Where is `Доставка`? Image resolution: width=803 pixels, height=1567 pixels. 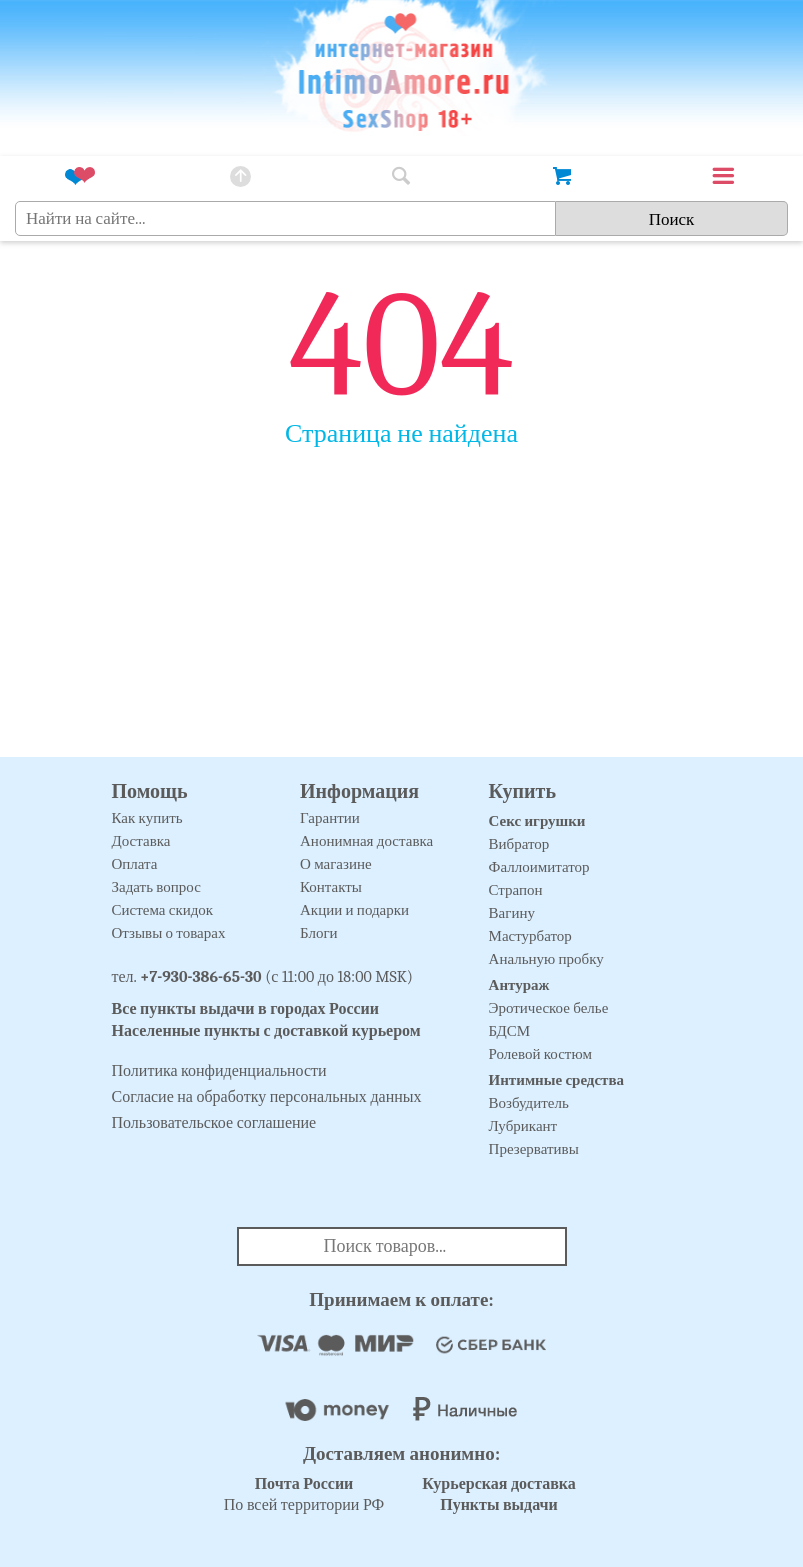
Доставка is located at coordinates (141, 841).